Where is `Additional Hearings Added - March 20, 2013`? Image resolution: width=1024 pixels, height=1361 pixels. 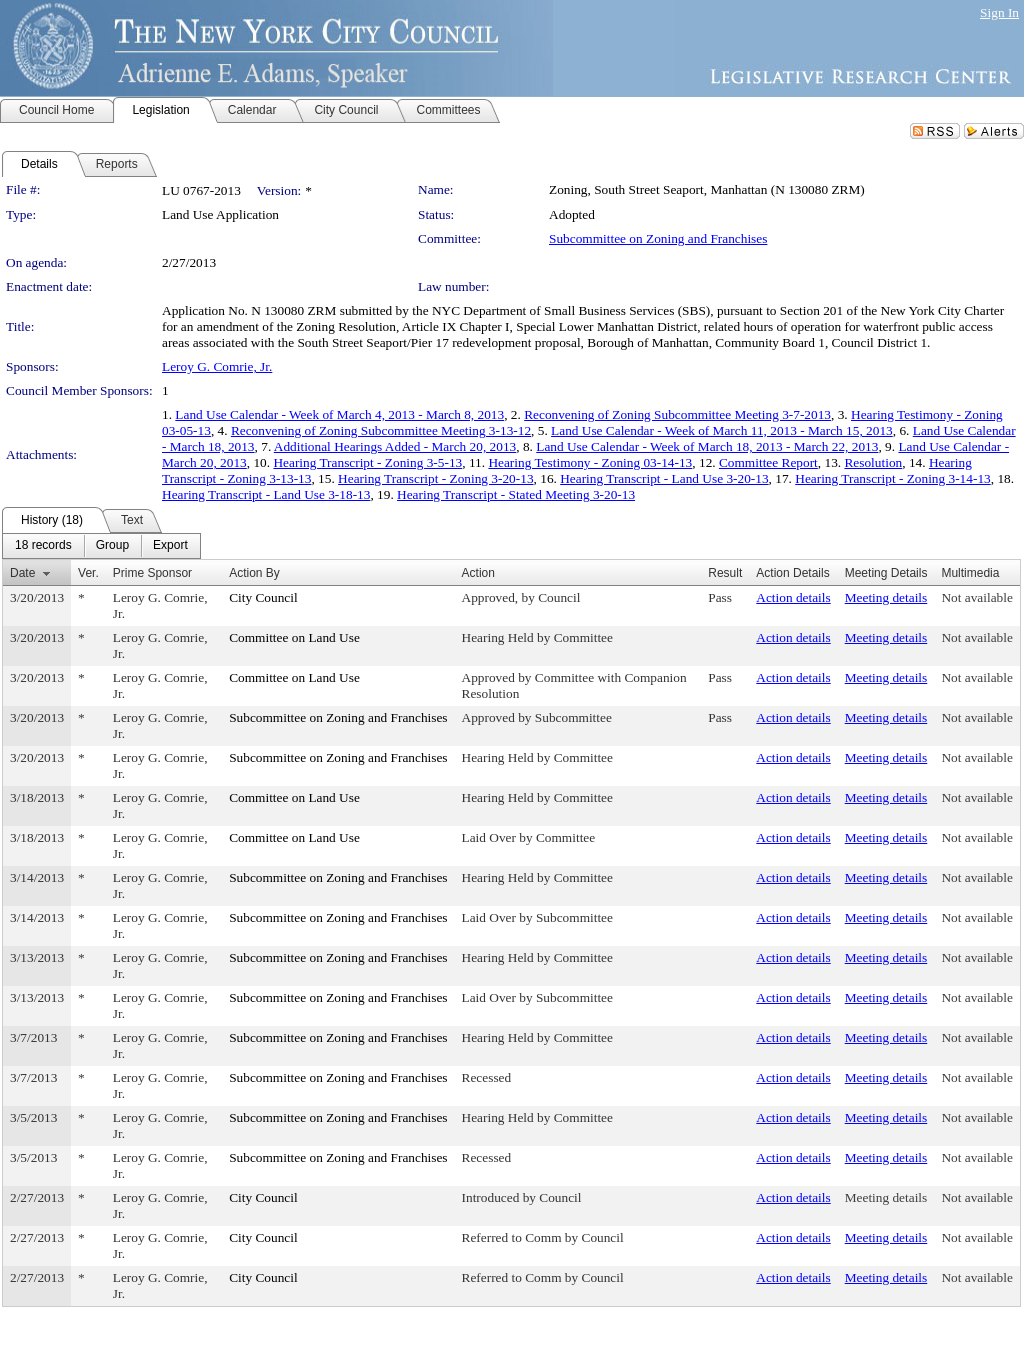 Additional Hearings Added - March 20, 2013 is located at coordinates (395, 446).